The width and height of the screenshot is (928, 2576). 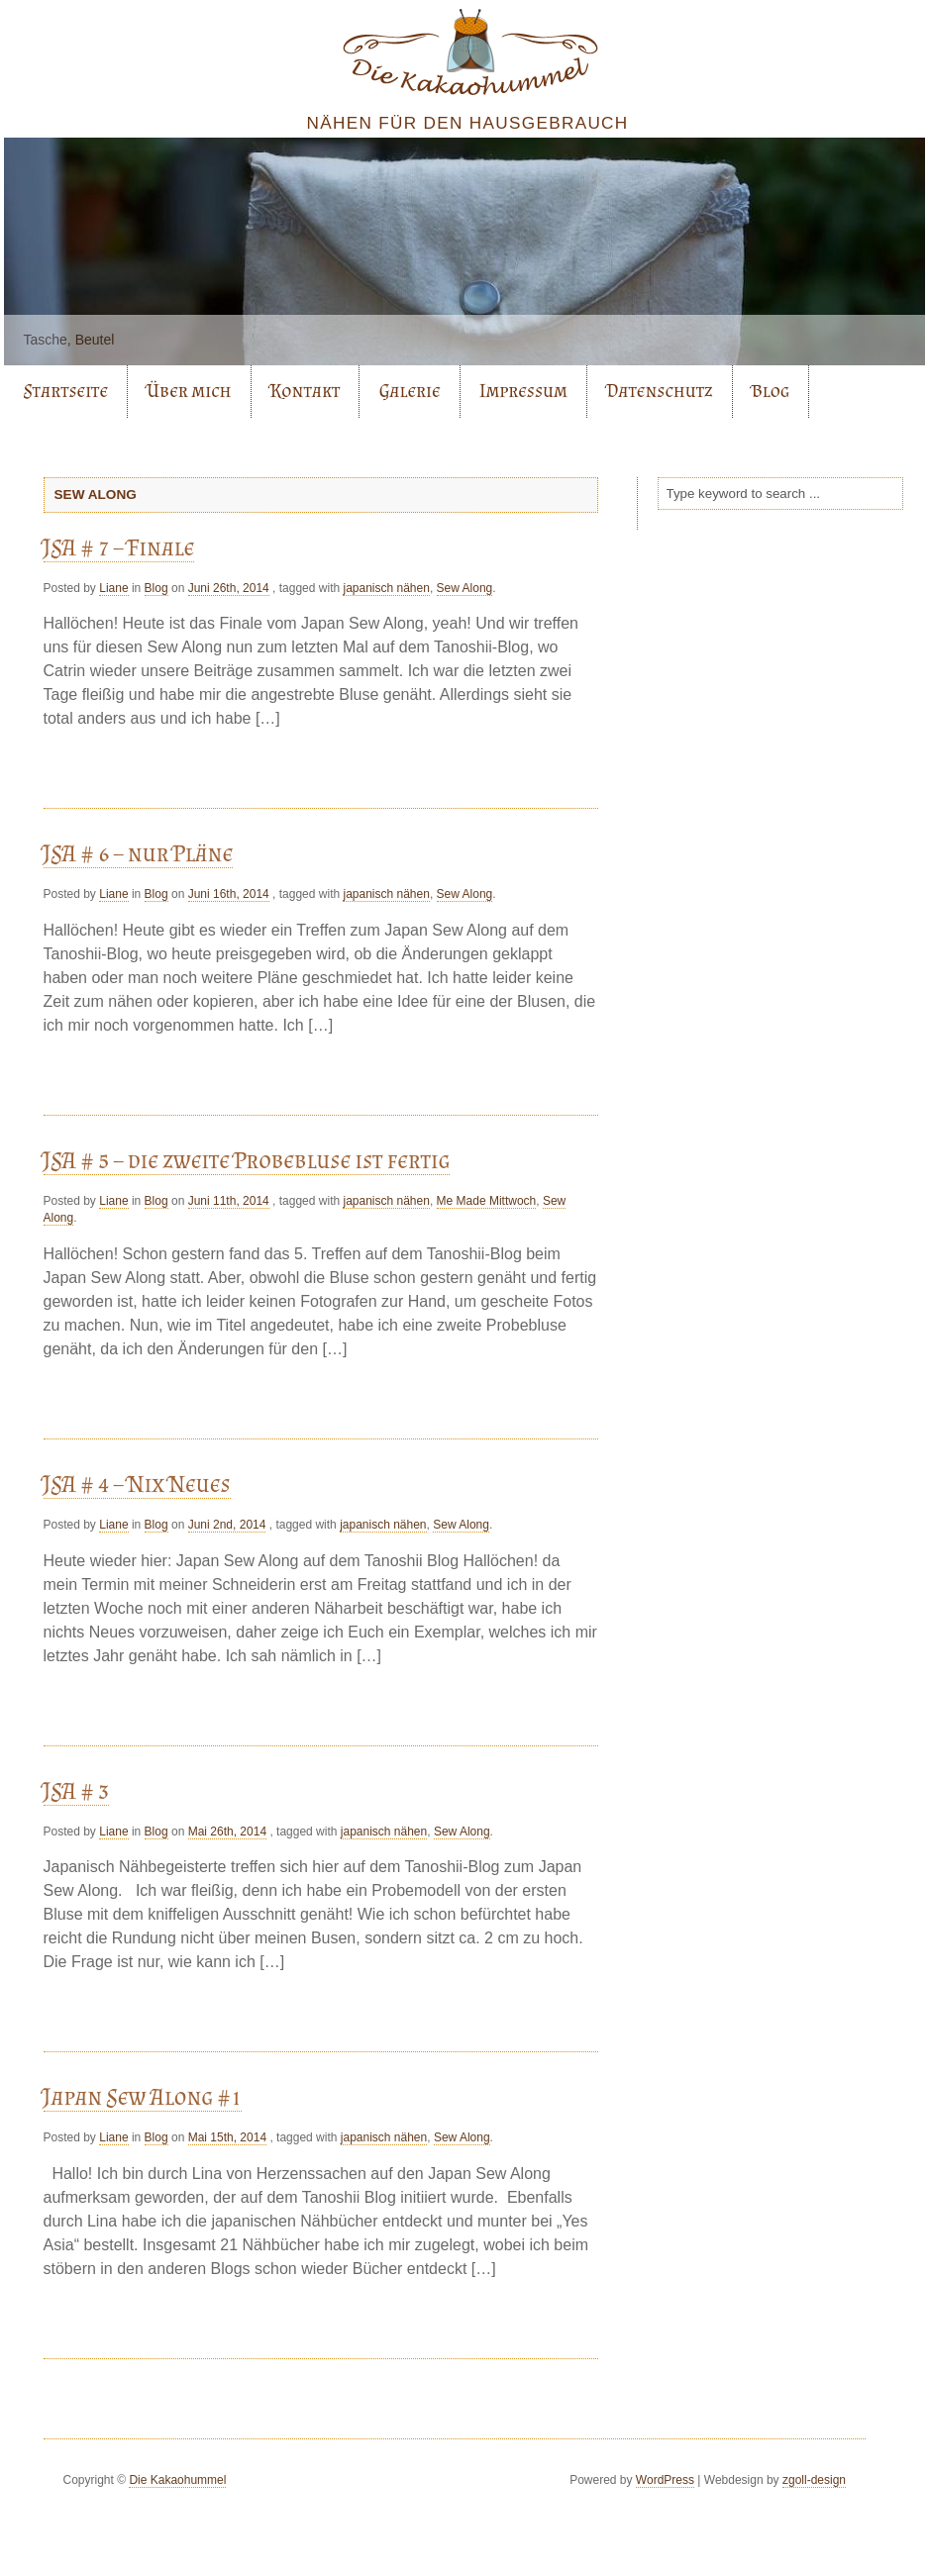 I want to click on Kontakt, so click(x=305, y=390).